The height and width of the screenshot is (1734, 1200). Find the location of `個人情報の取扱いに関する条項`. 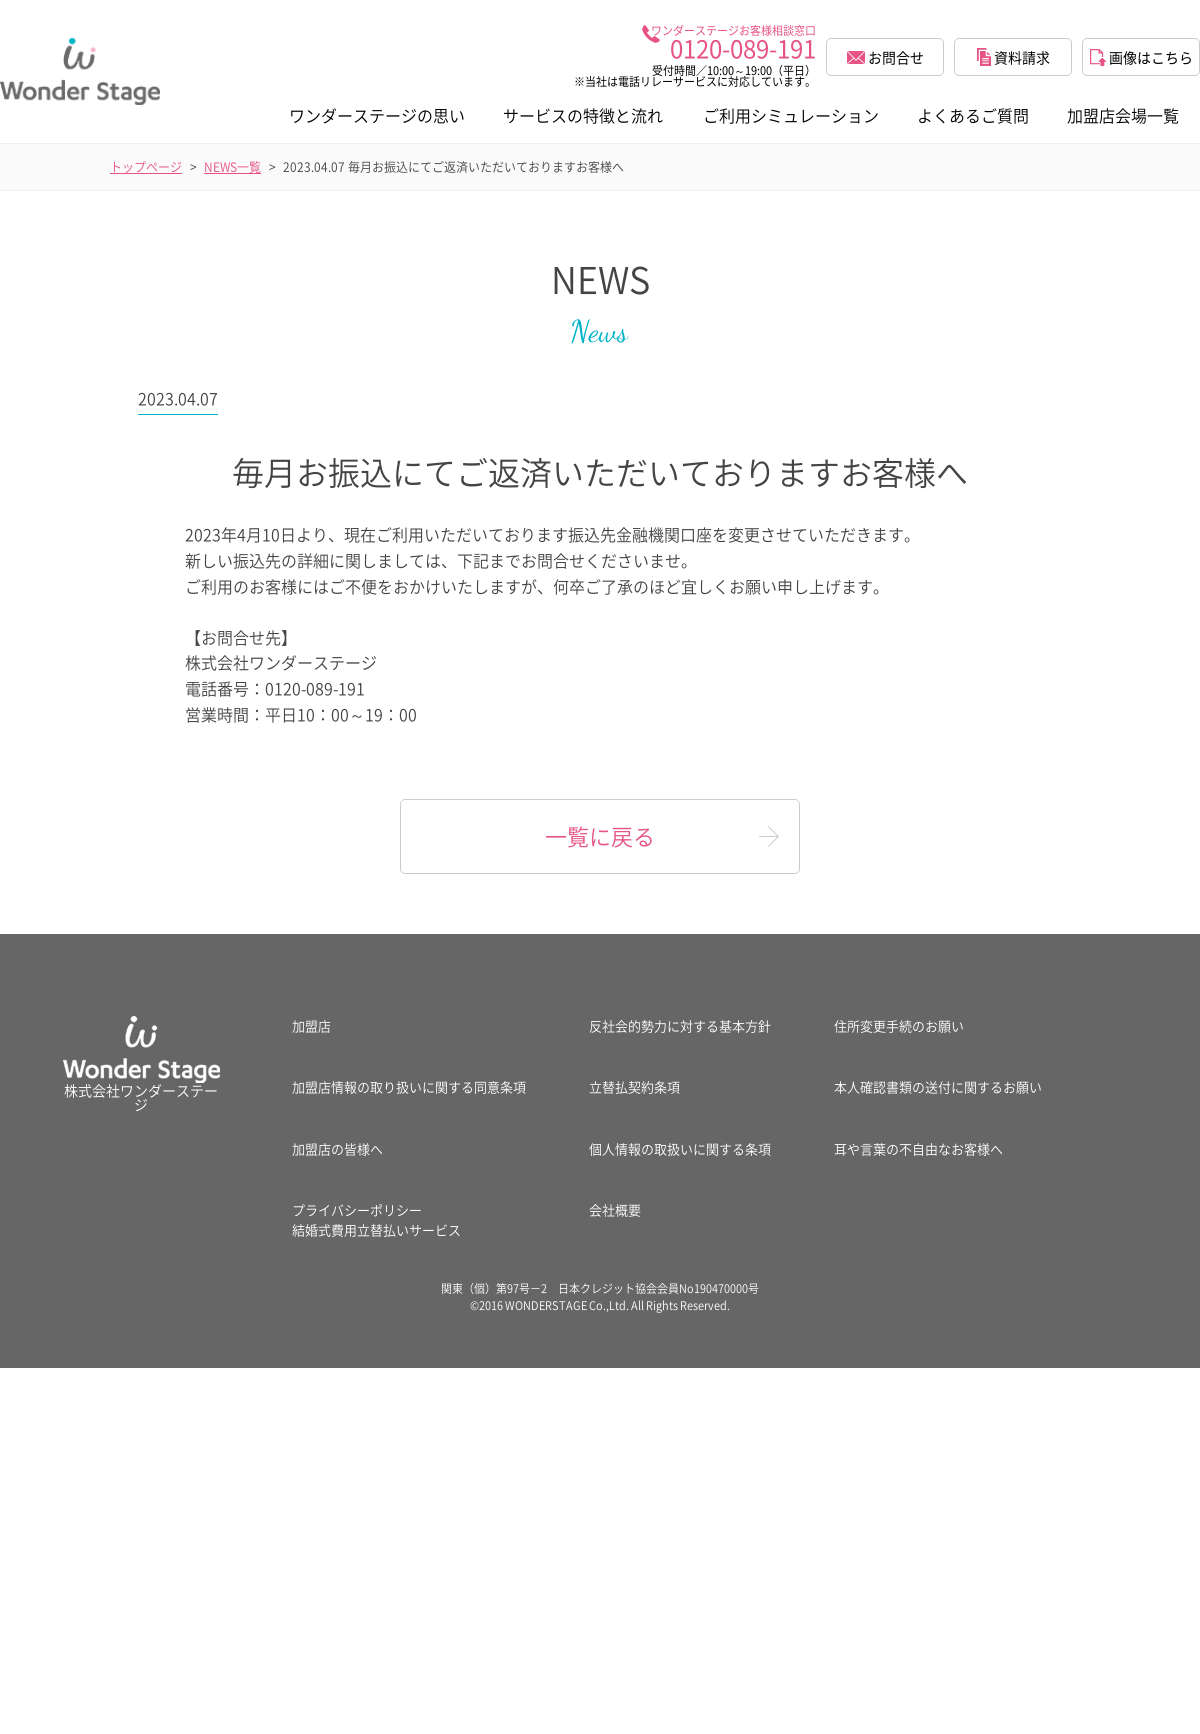

個人情報の取扱いに関する条項 is located at coordinates (680, 1148).